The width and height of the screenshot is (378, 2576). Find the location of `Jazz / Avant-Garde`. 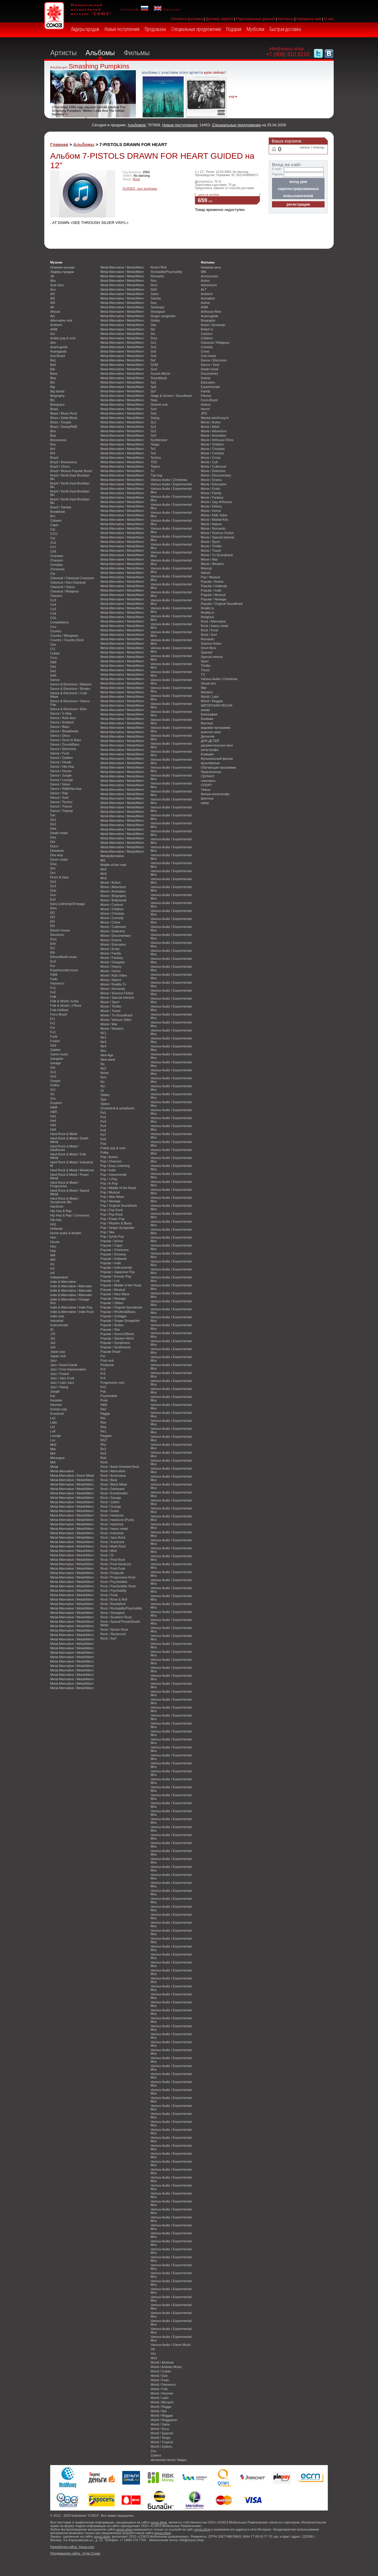

Jazz / Avant-Garde is located at coordinates (63, 1365).